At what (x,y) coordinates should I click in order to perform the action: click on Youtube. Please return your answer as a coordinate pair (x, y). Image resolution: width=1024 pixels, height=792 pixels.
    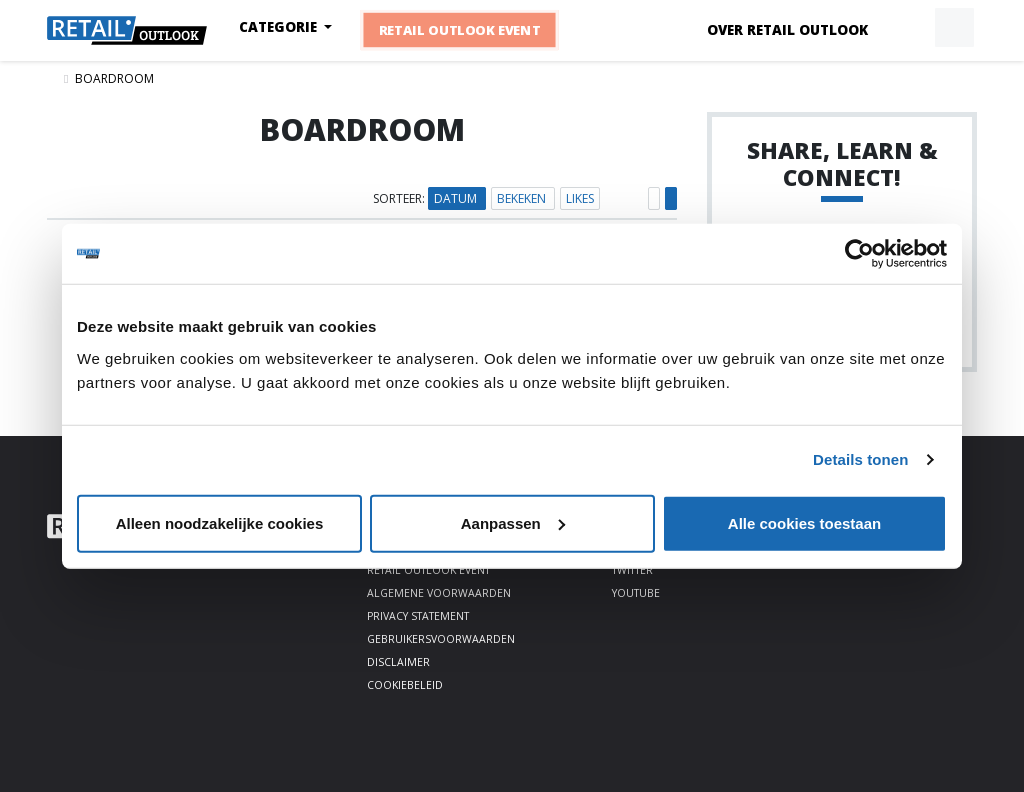
    Looking at the image, I should click on (636, 593).